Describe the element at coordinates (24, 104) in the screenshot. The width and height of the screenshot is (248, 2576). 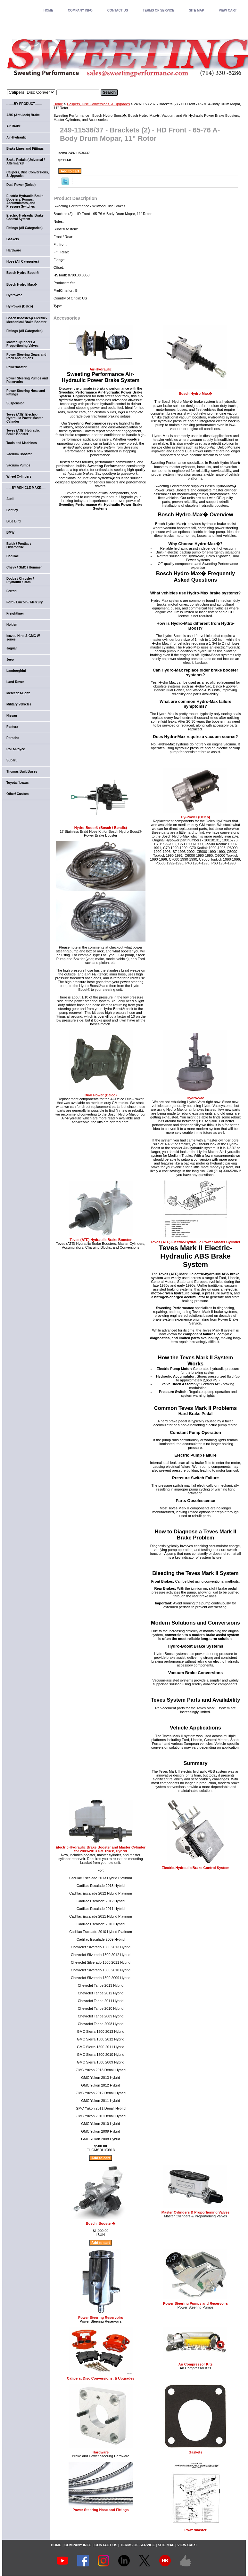
I see `-------BY PRODUCT-------` at that location.